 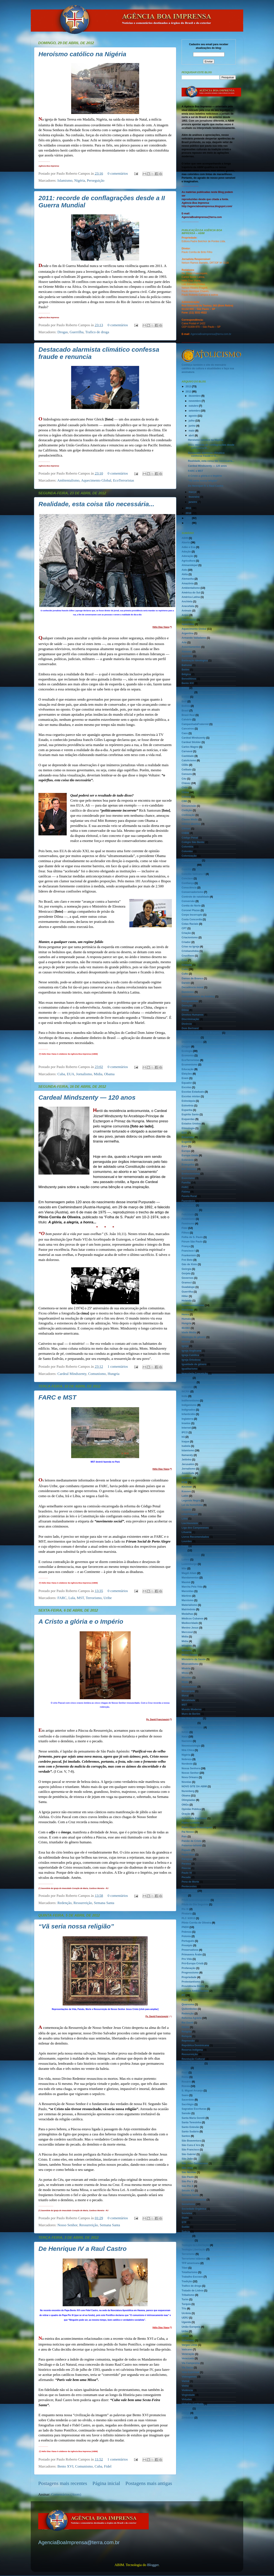 I want to click on Plinio Corrêa de Oliveira, so click(x=196, y=1922).